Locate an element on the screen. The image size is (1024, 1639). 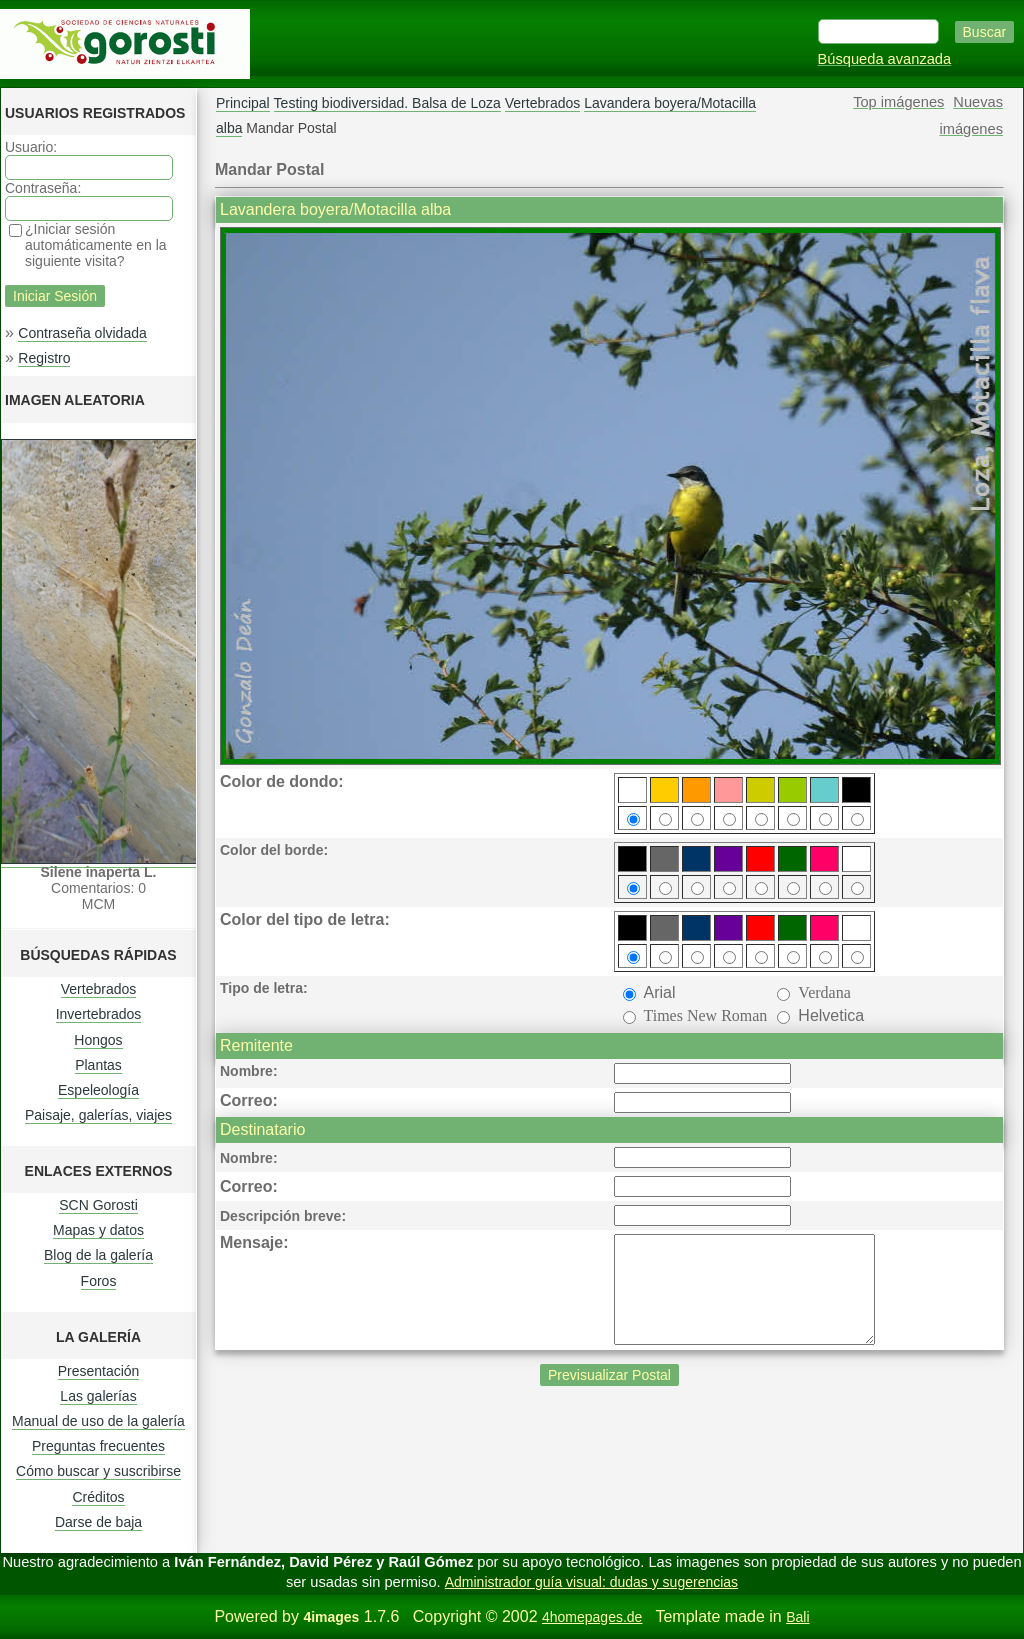
Principal is located at coordinates (243, 103).